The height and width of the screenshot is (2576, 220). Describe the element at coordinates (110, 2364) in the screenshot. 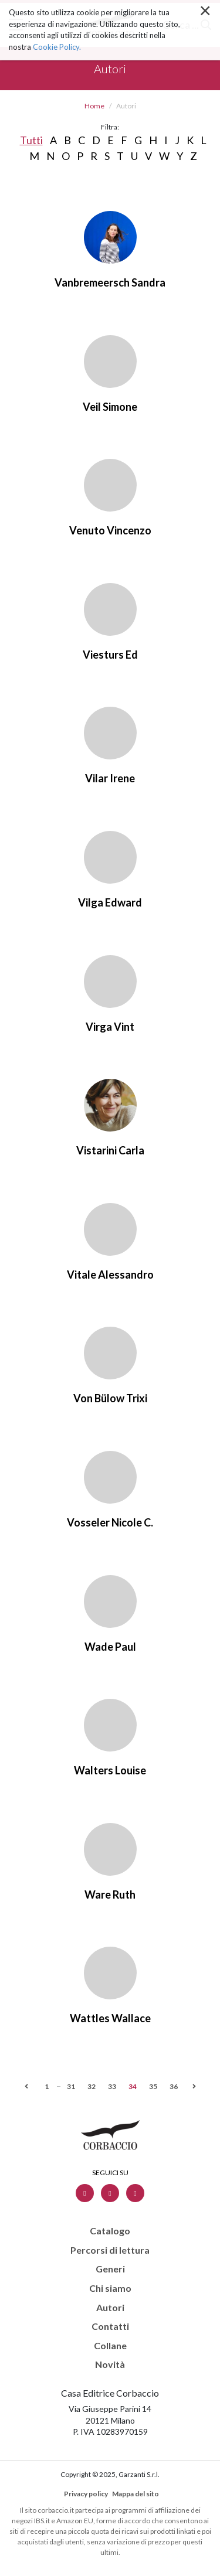

I see `Novità` at that location.